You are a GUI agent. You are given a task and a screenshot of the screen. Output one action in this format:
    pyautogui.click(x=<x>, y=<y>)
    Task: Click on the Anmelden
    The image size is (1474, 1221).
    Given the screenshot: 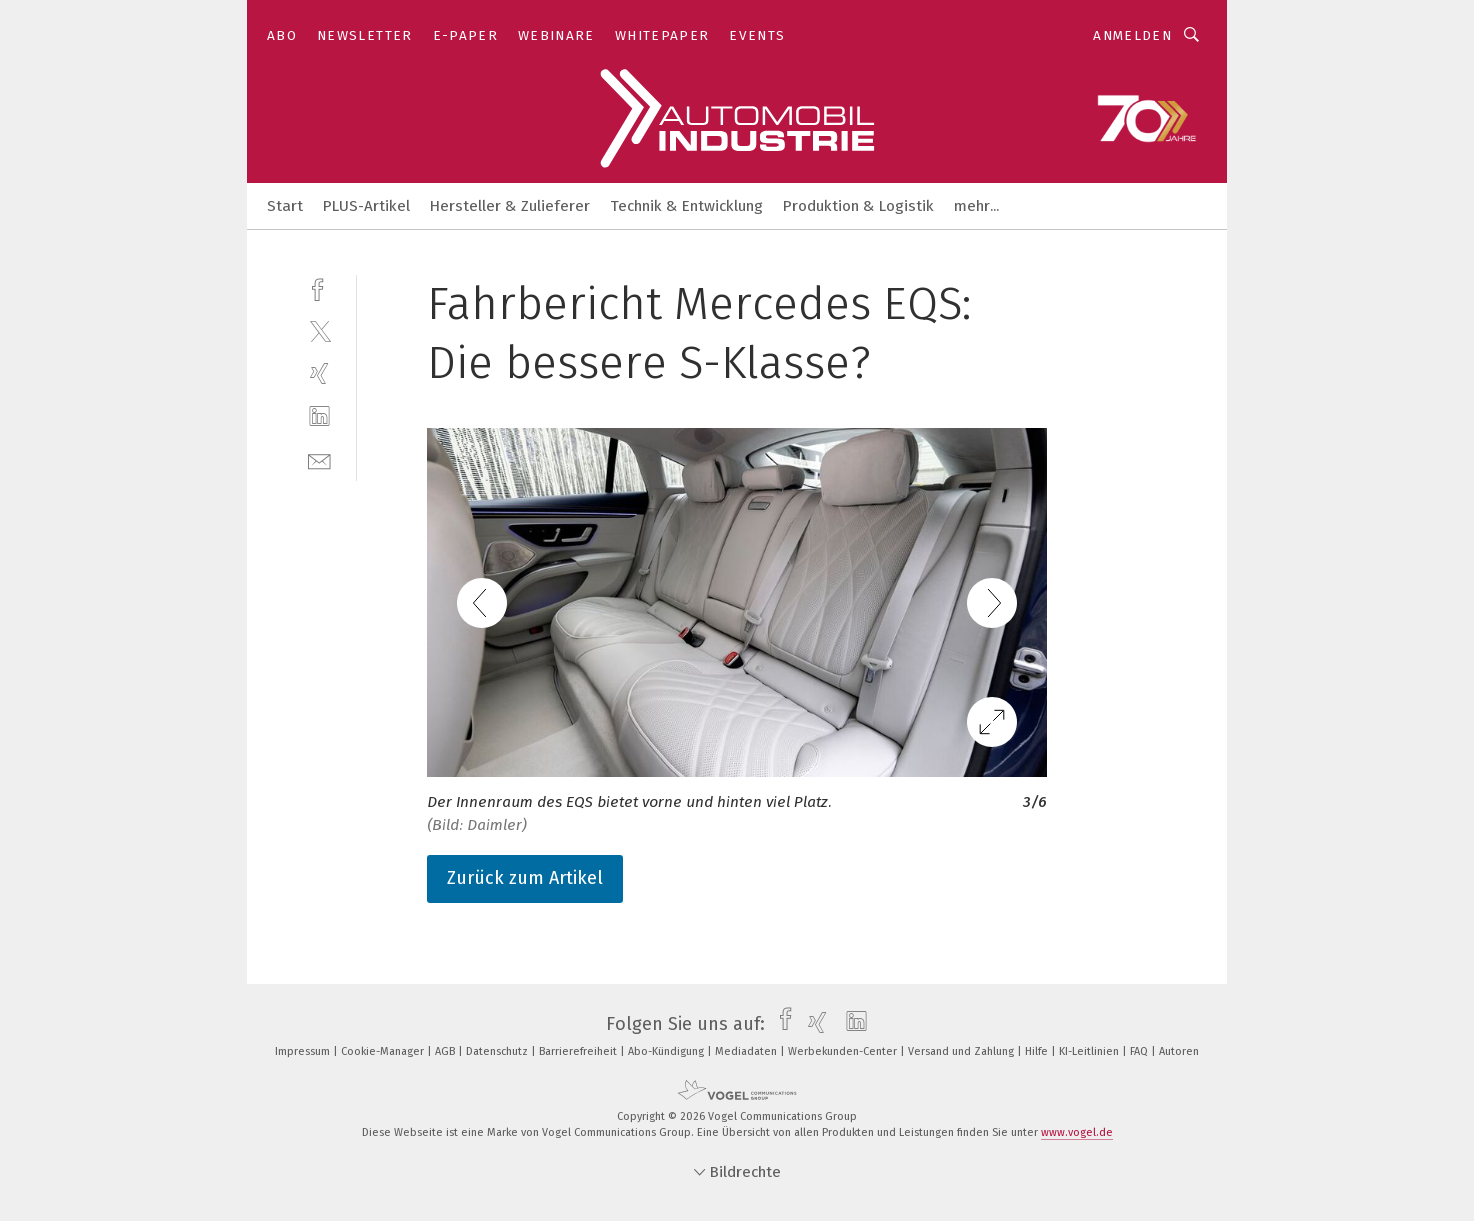 What is the action you would take?
    pyautogui.click(x=1132, y=35)
    